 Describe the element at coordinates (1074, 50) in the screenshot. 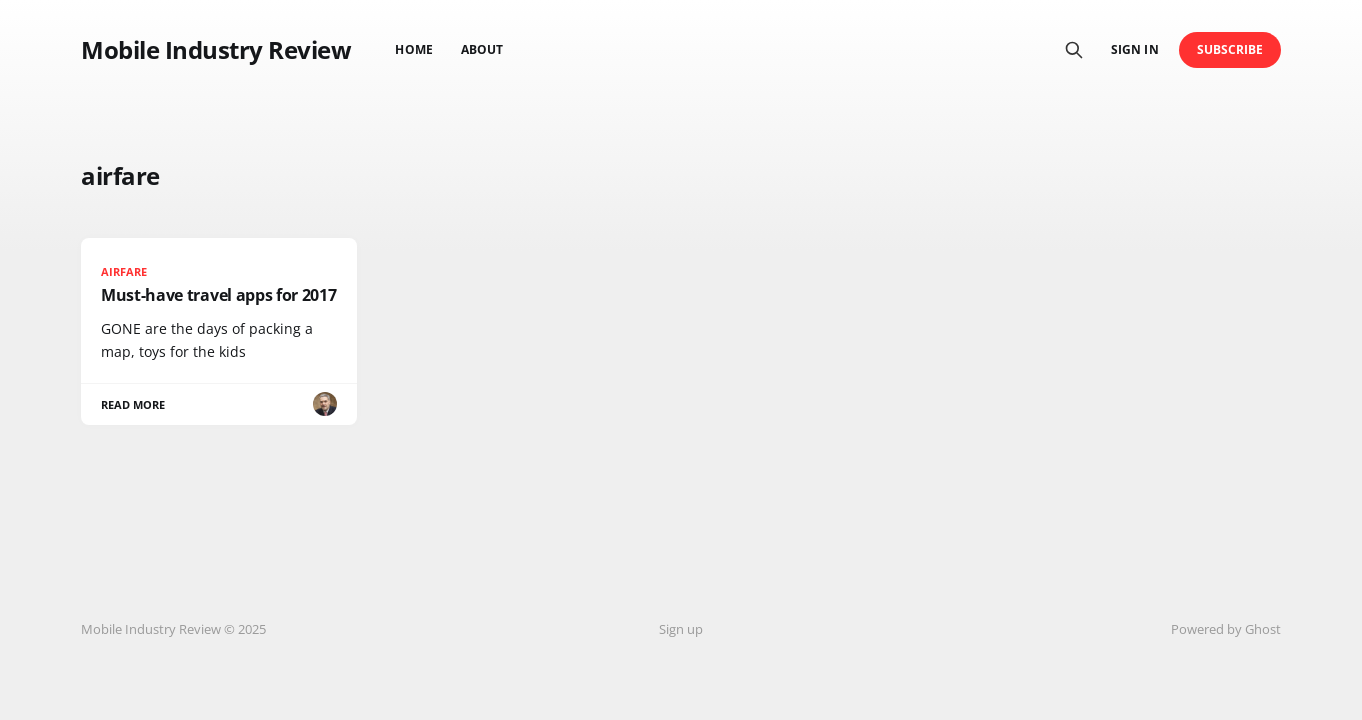

I see `[Search this site]` at that location.